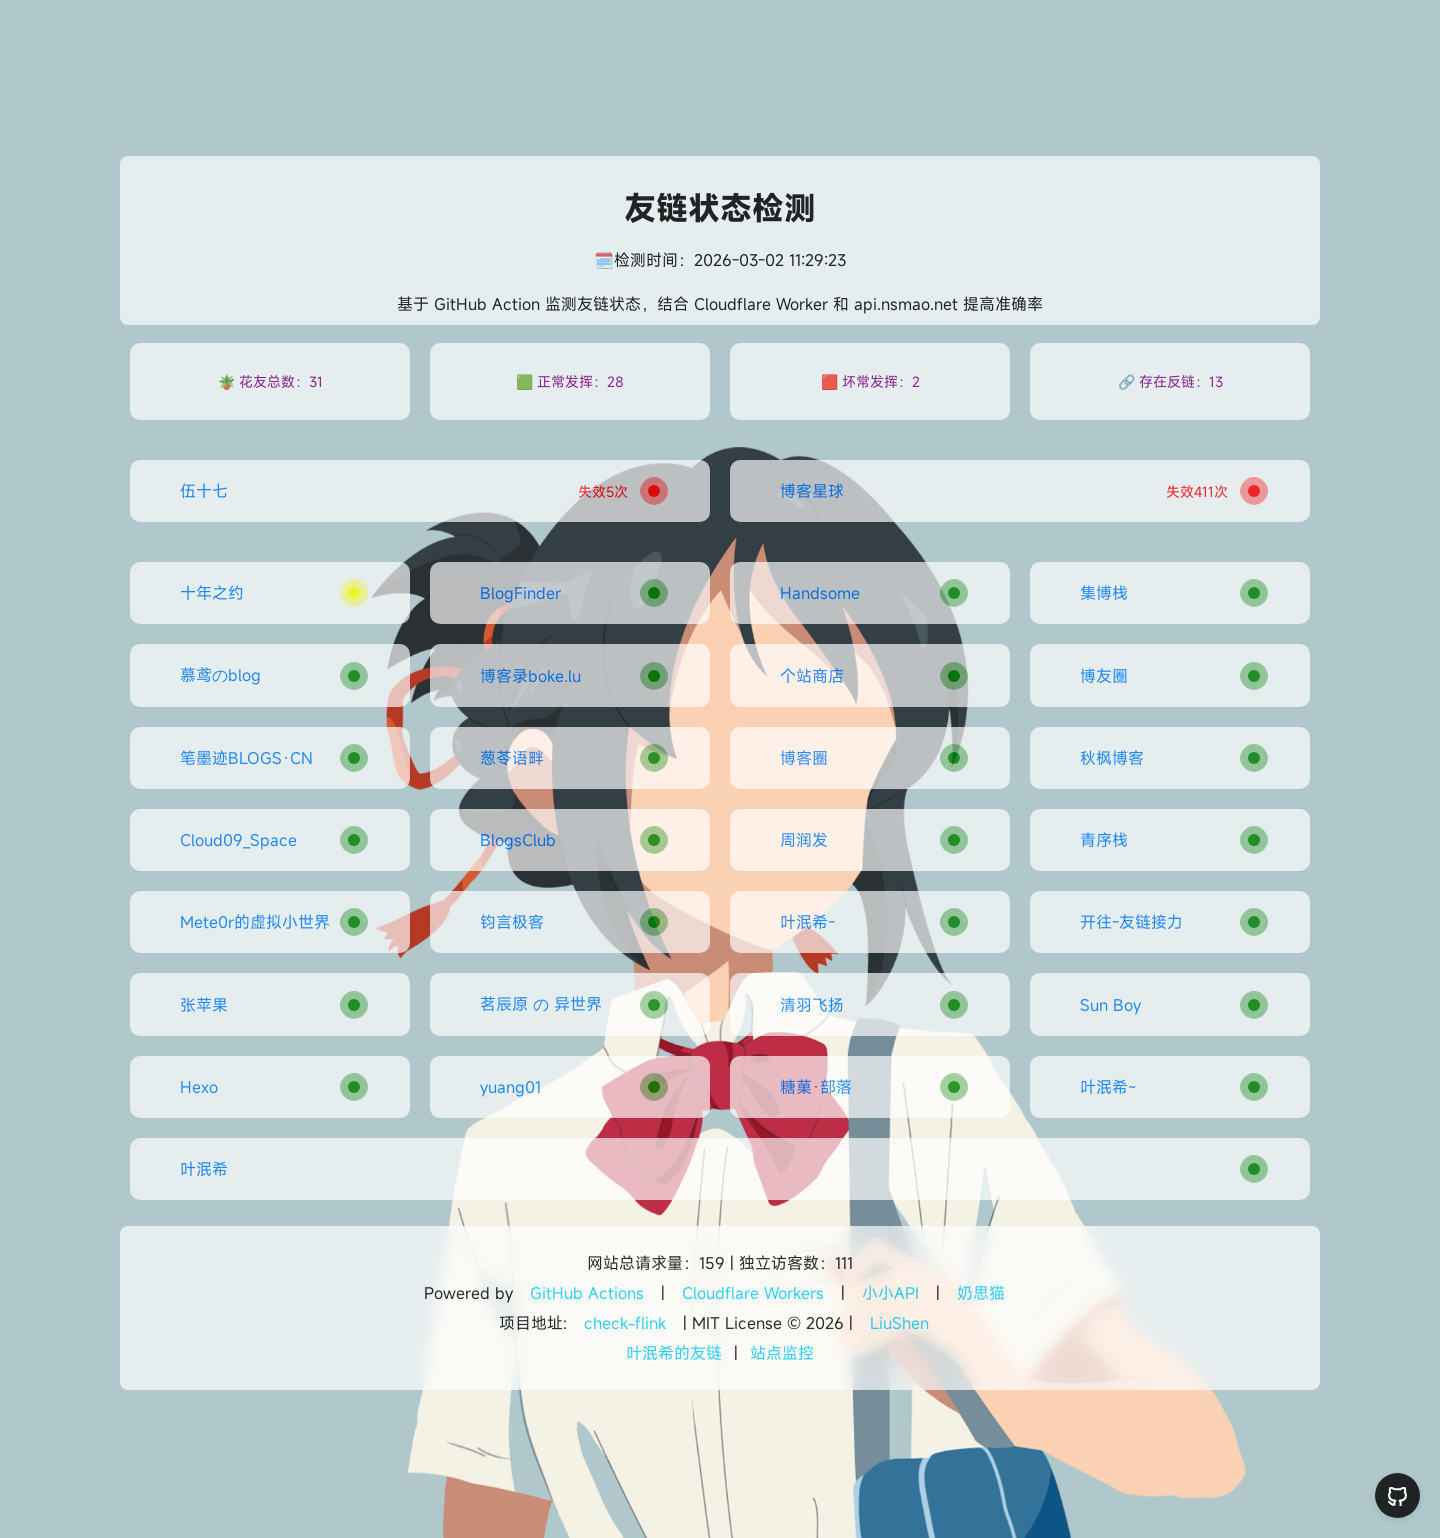  I want to click on 个站商店, so click(812, 676).